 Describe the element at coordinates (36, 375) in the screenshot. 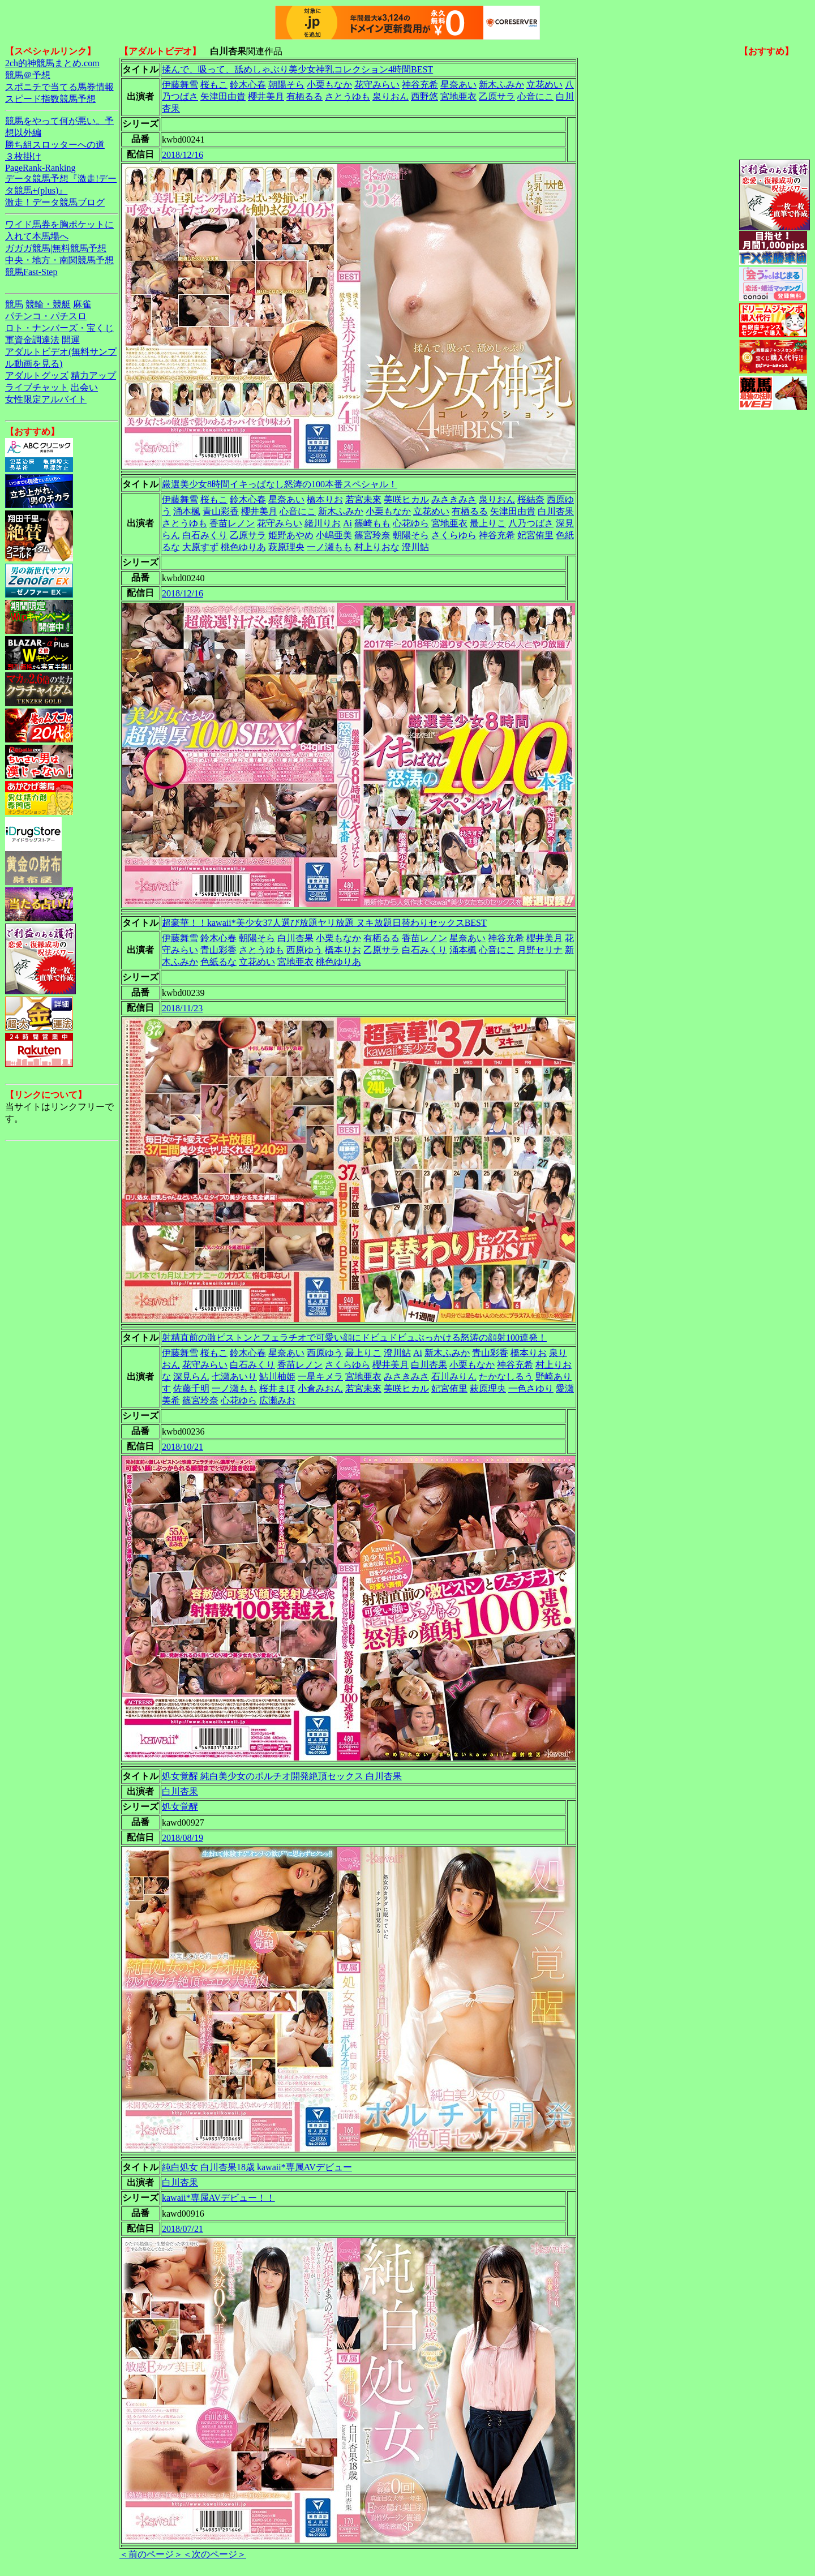

I see `アダルトグッズ` at that location.